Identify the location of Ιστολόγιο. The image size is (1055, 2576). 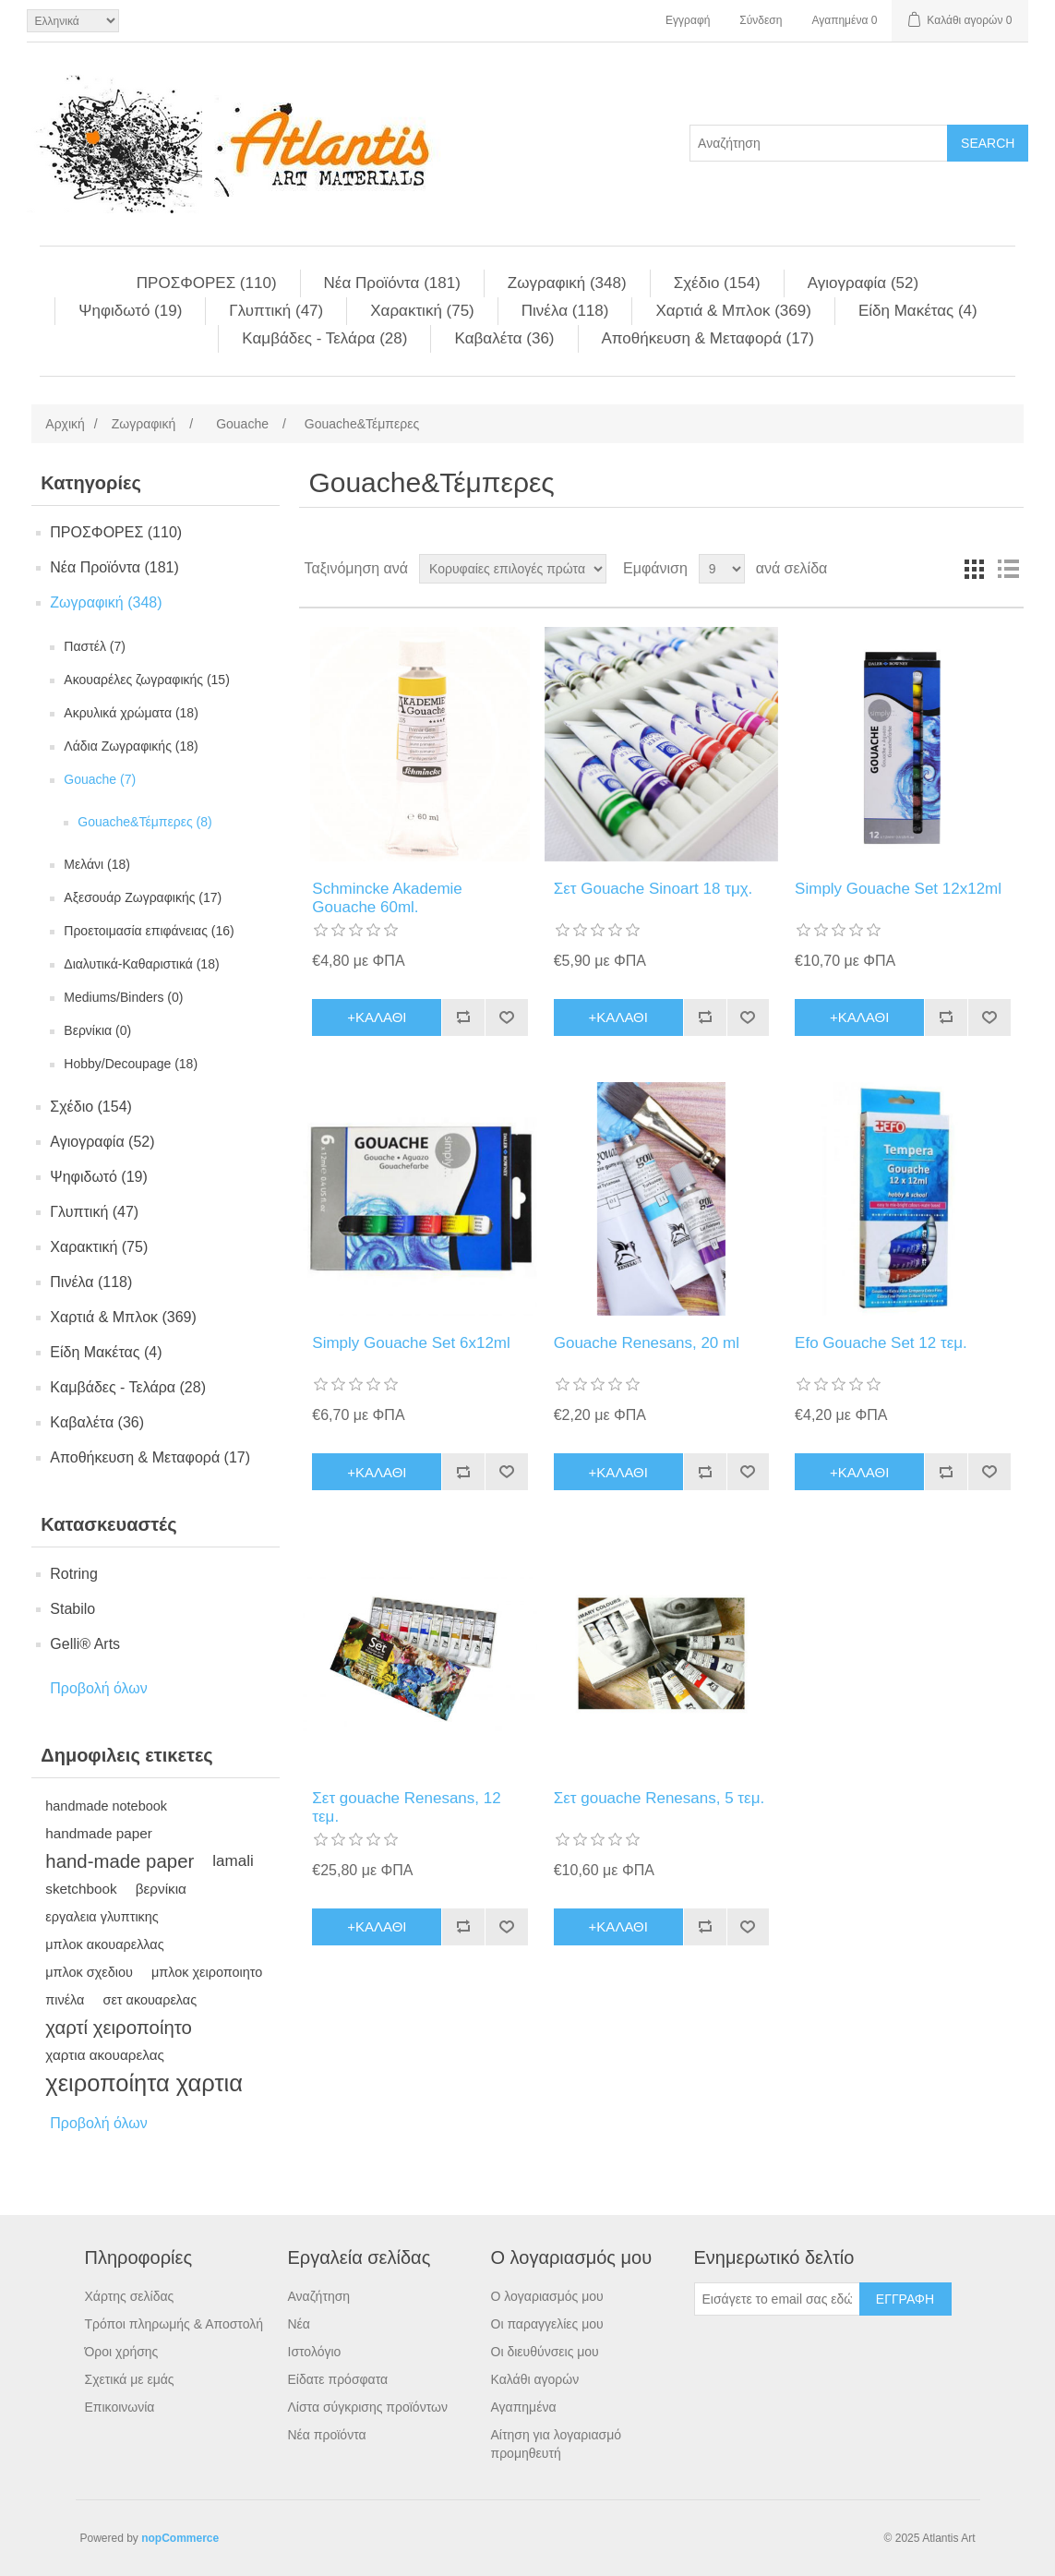
(315, 2351).